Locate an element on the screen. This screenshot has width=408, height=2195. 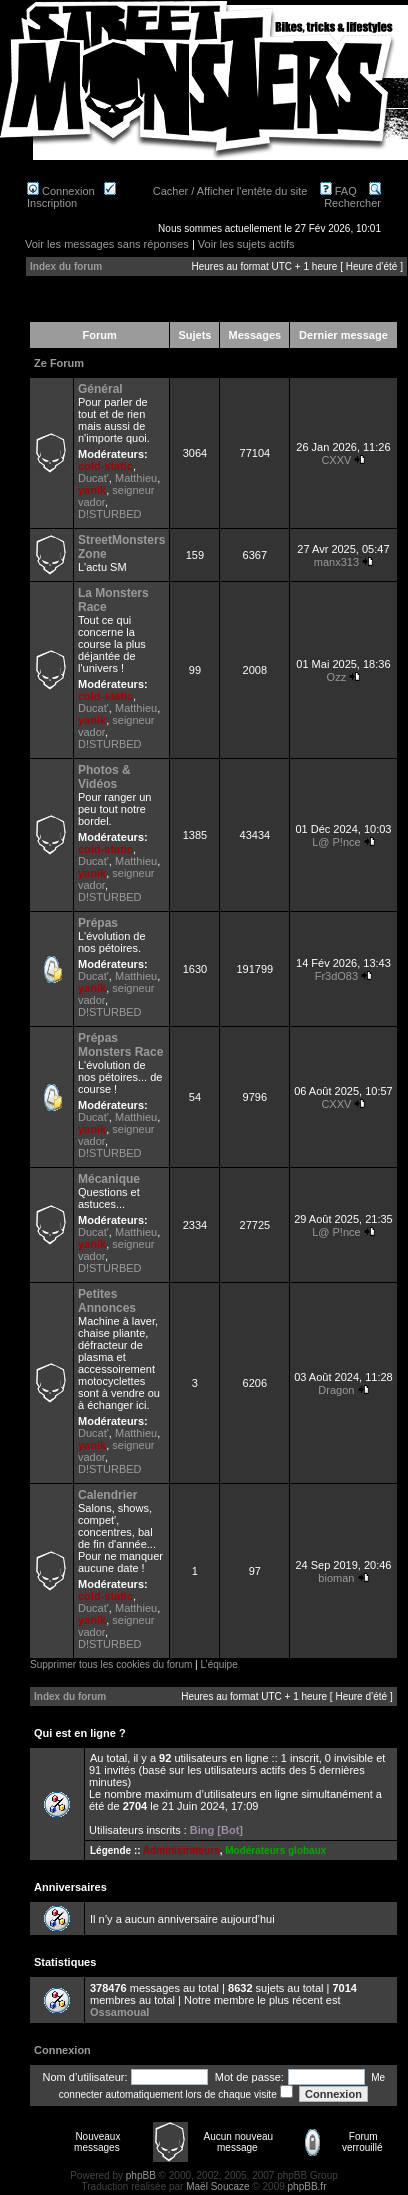
D!STURBED is located at coordinates (110, 514).